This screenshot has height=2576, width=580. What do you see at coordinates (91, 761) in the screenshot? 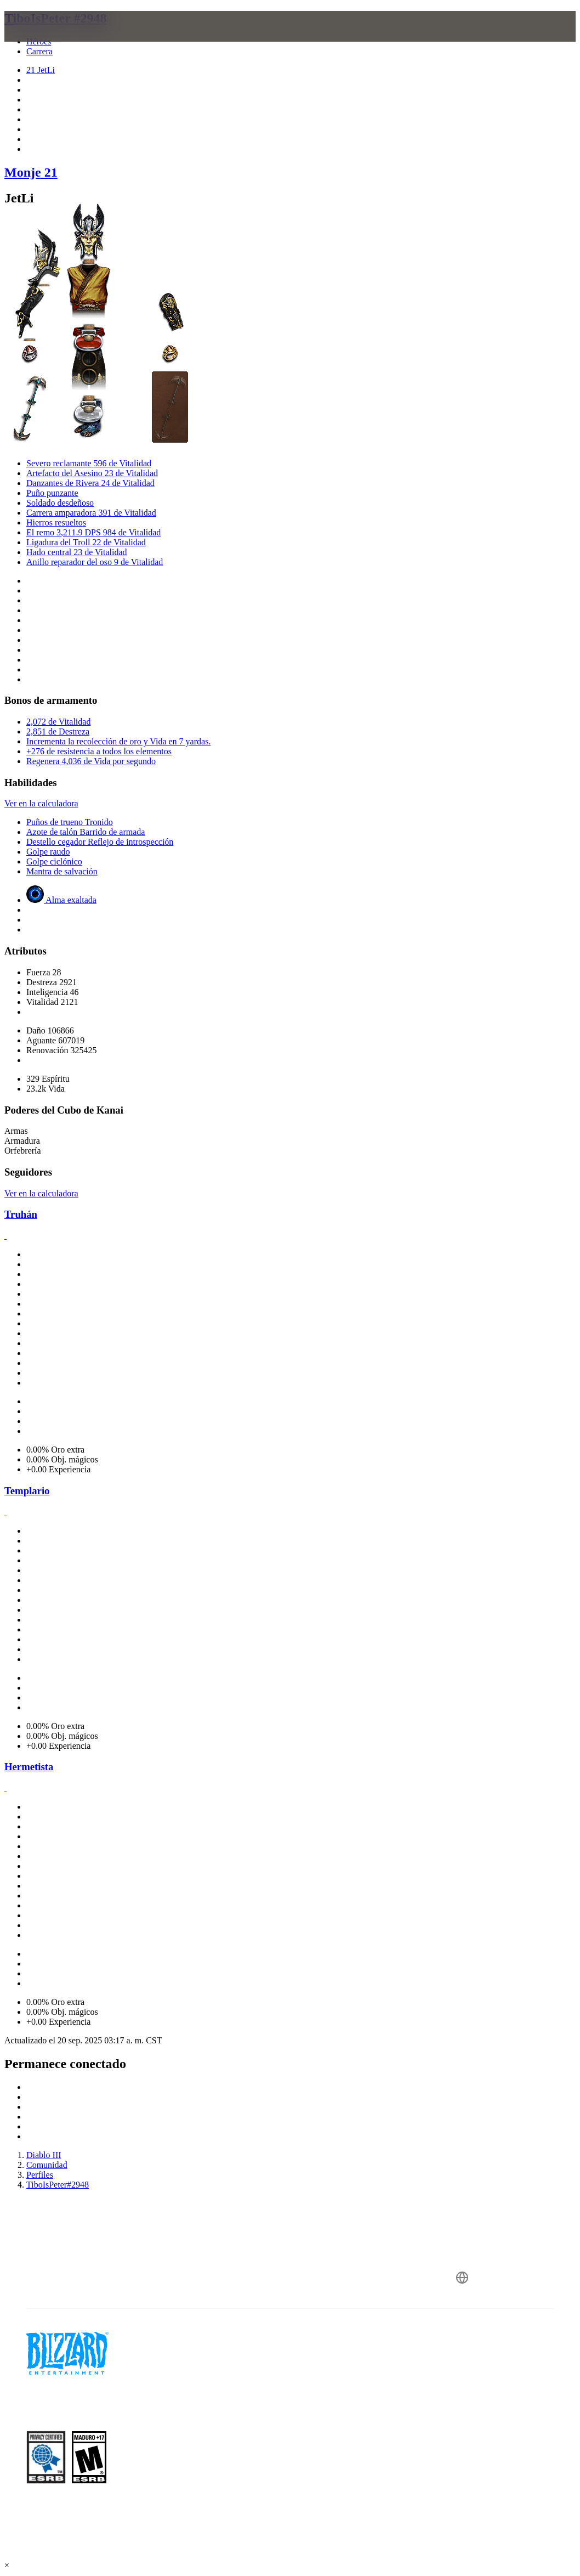
I see `Regenera 4,036 de Vida por segundo` at bounding box center [91, 761].